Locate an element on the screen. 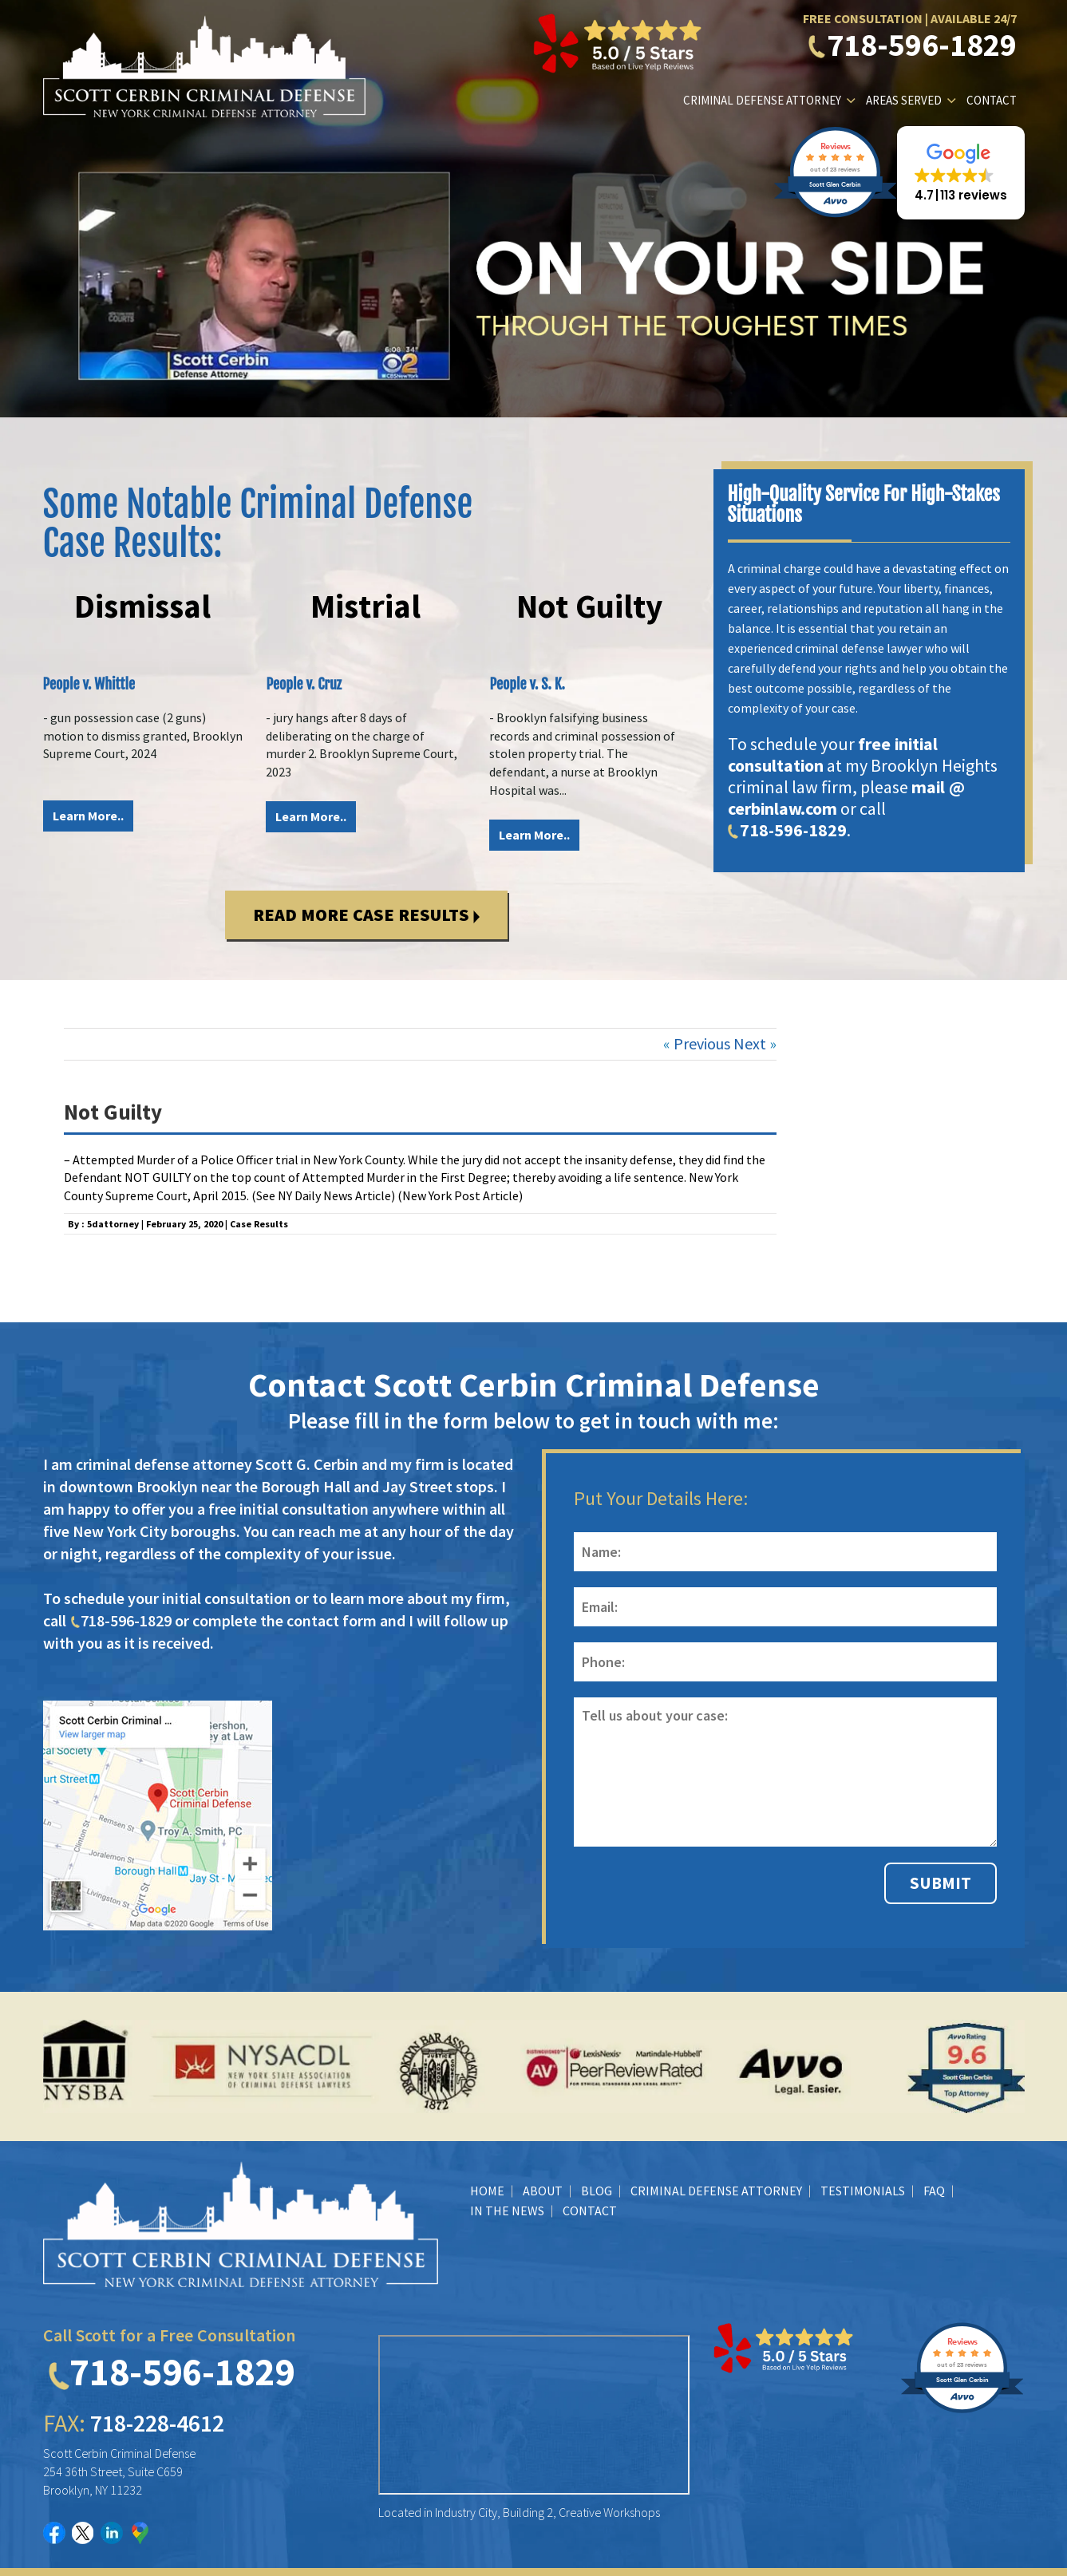  About is located at coordinates (543, 2191).